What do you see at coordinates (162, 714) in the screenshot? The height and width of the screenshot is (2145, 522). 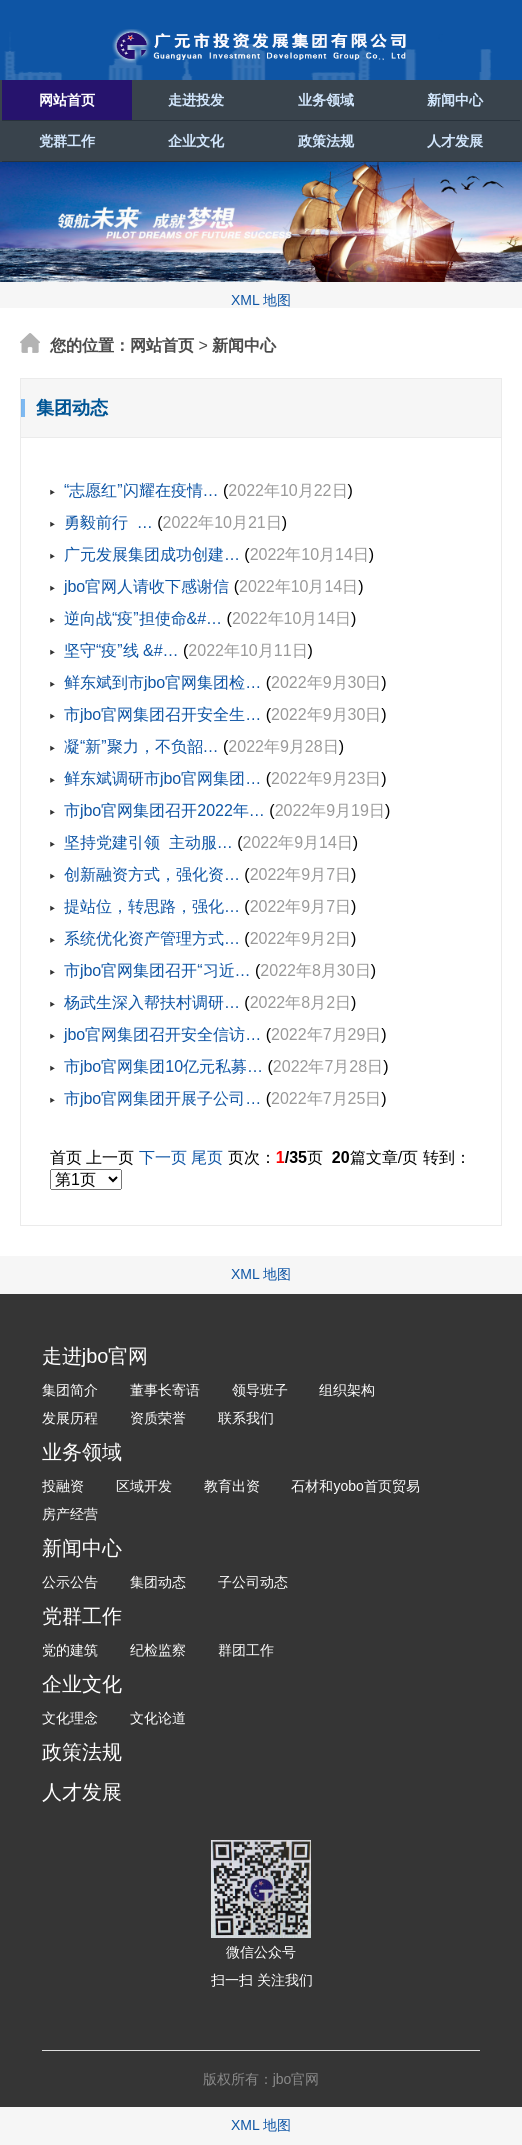 I see `市jbo官网集团召开安全生…` at bounding box center [162, 714].